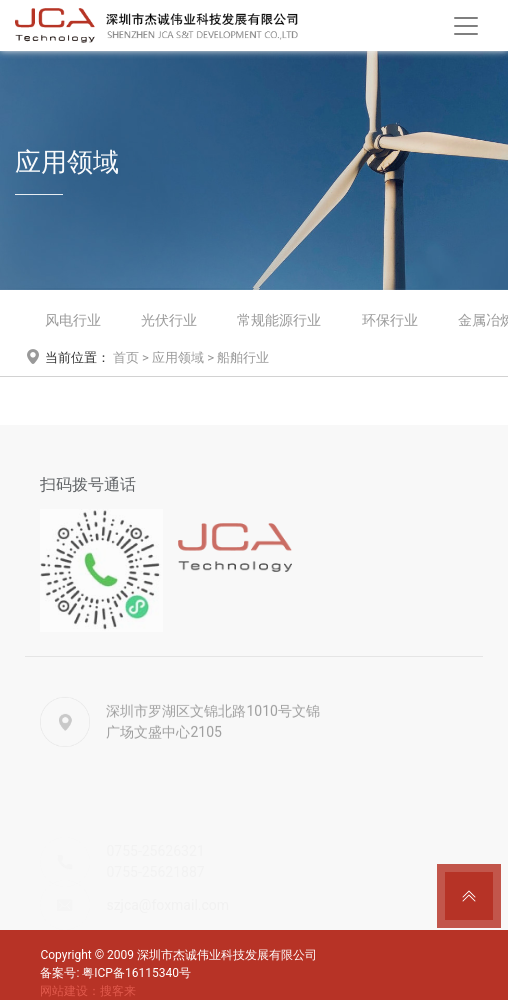  What do you see at coordinates (73, 320) in the screenshot?
I see `风电行业` at bounding box center [73, 320].